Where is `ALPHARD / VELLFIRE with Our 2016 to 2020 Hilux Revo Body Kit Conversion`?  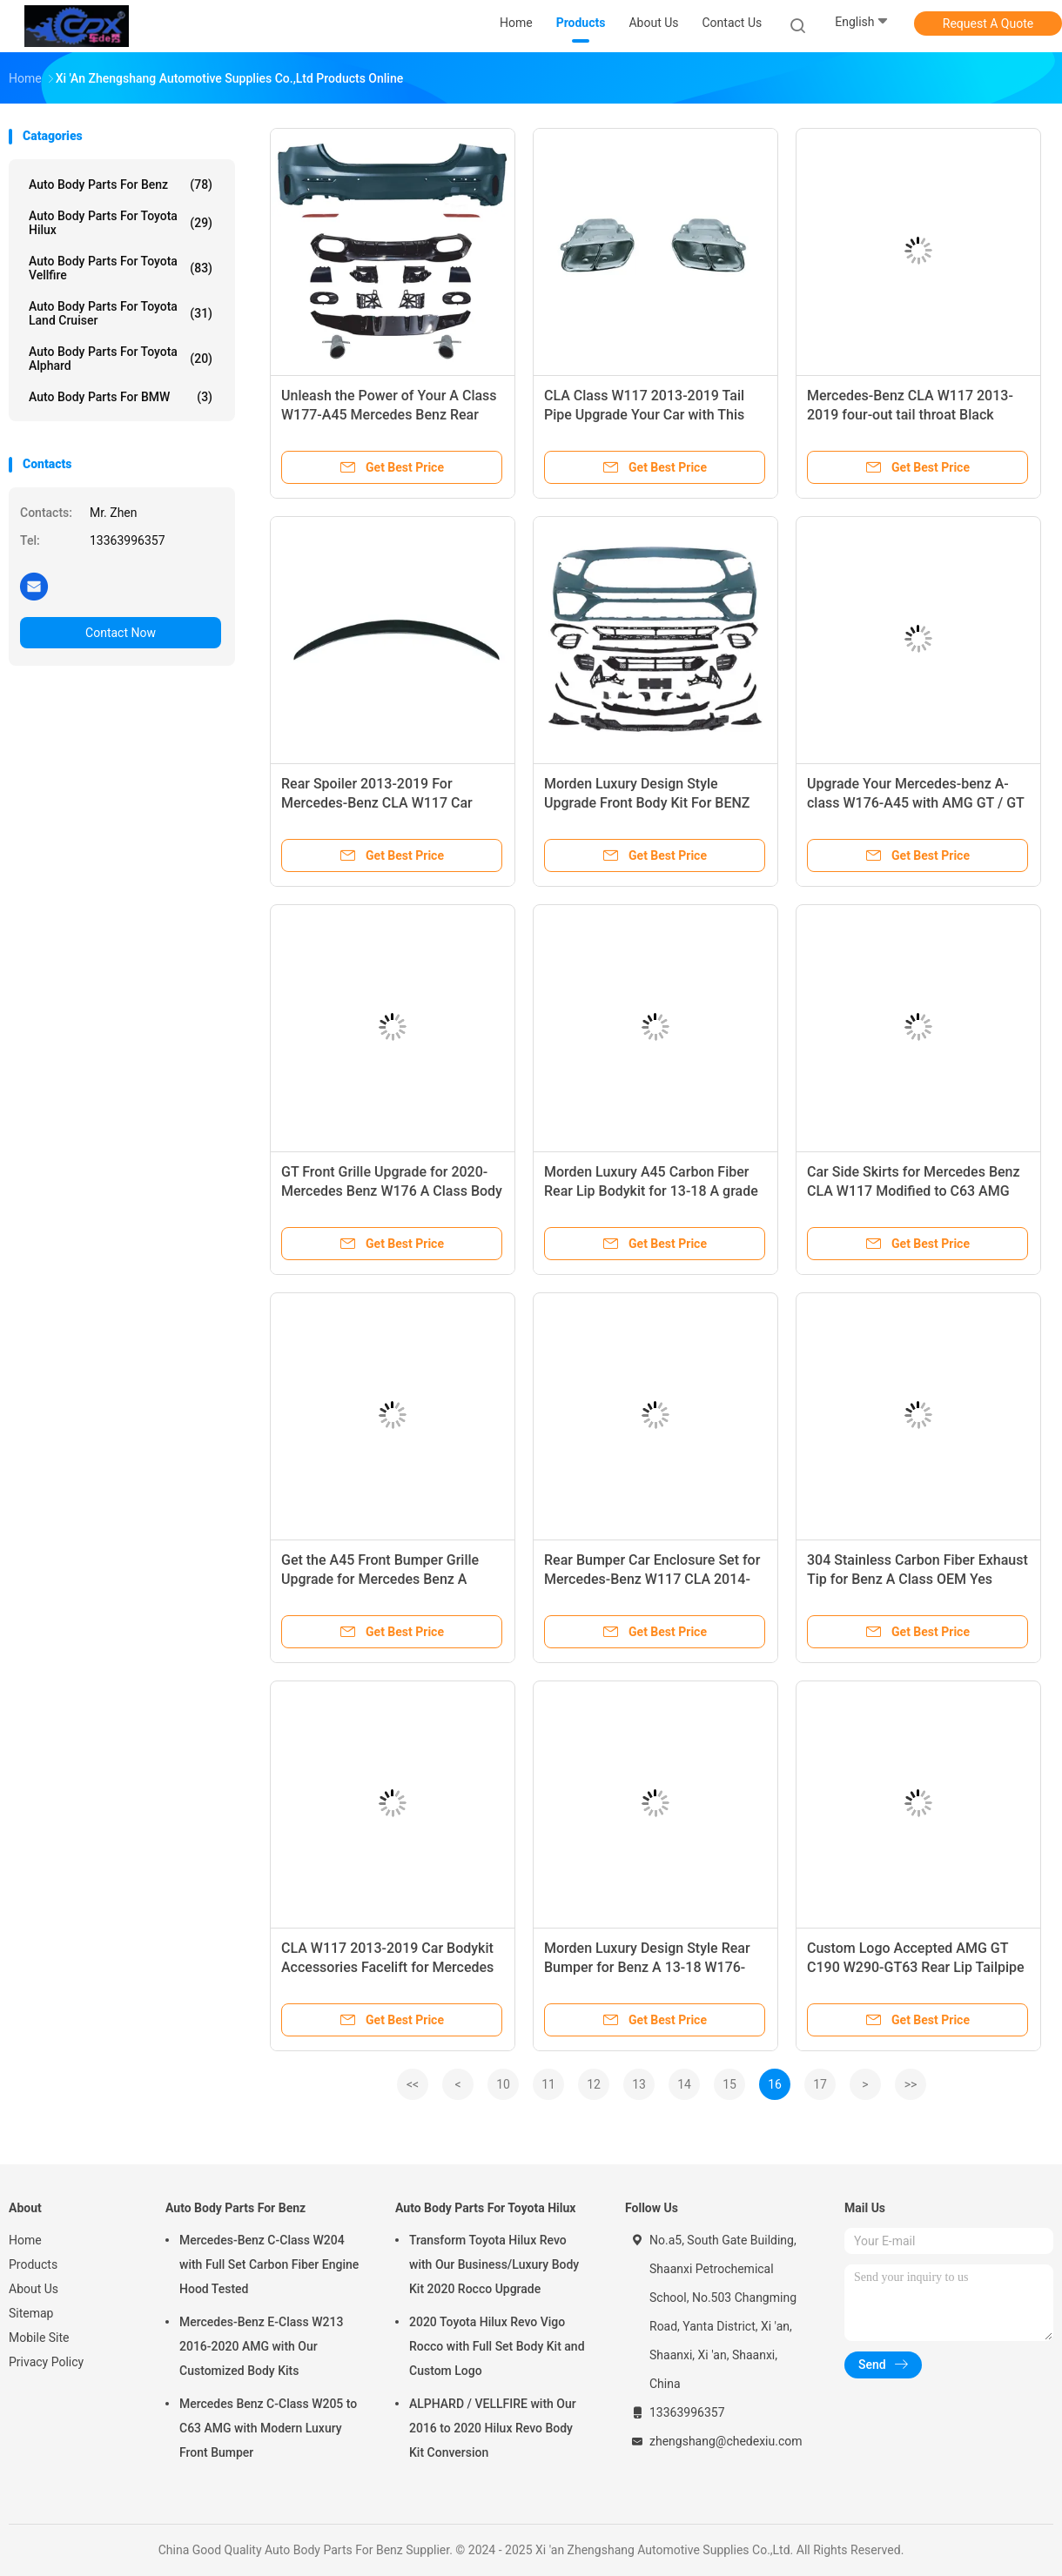 ALPHARD / VELLFIRE with Our 2016 to 2020 Hilux Revo Body Kit Conversion is located at coordinates (492, 2428).